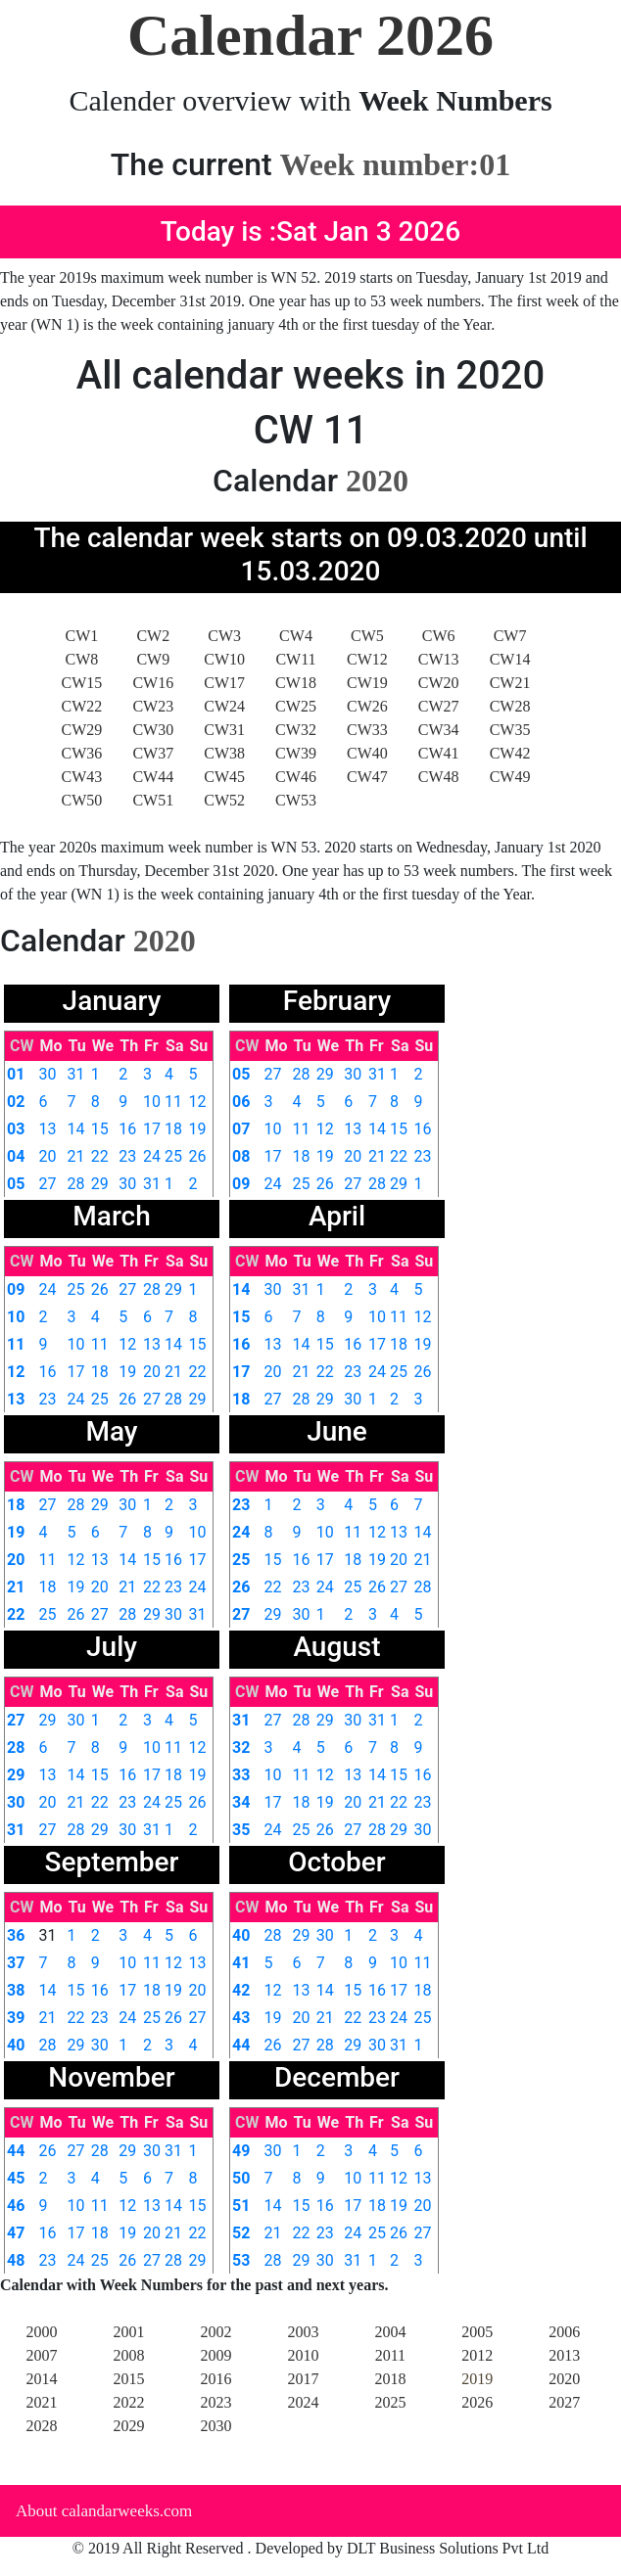  I want to click on 15, so click(100, 1129).